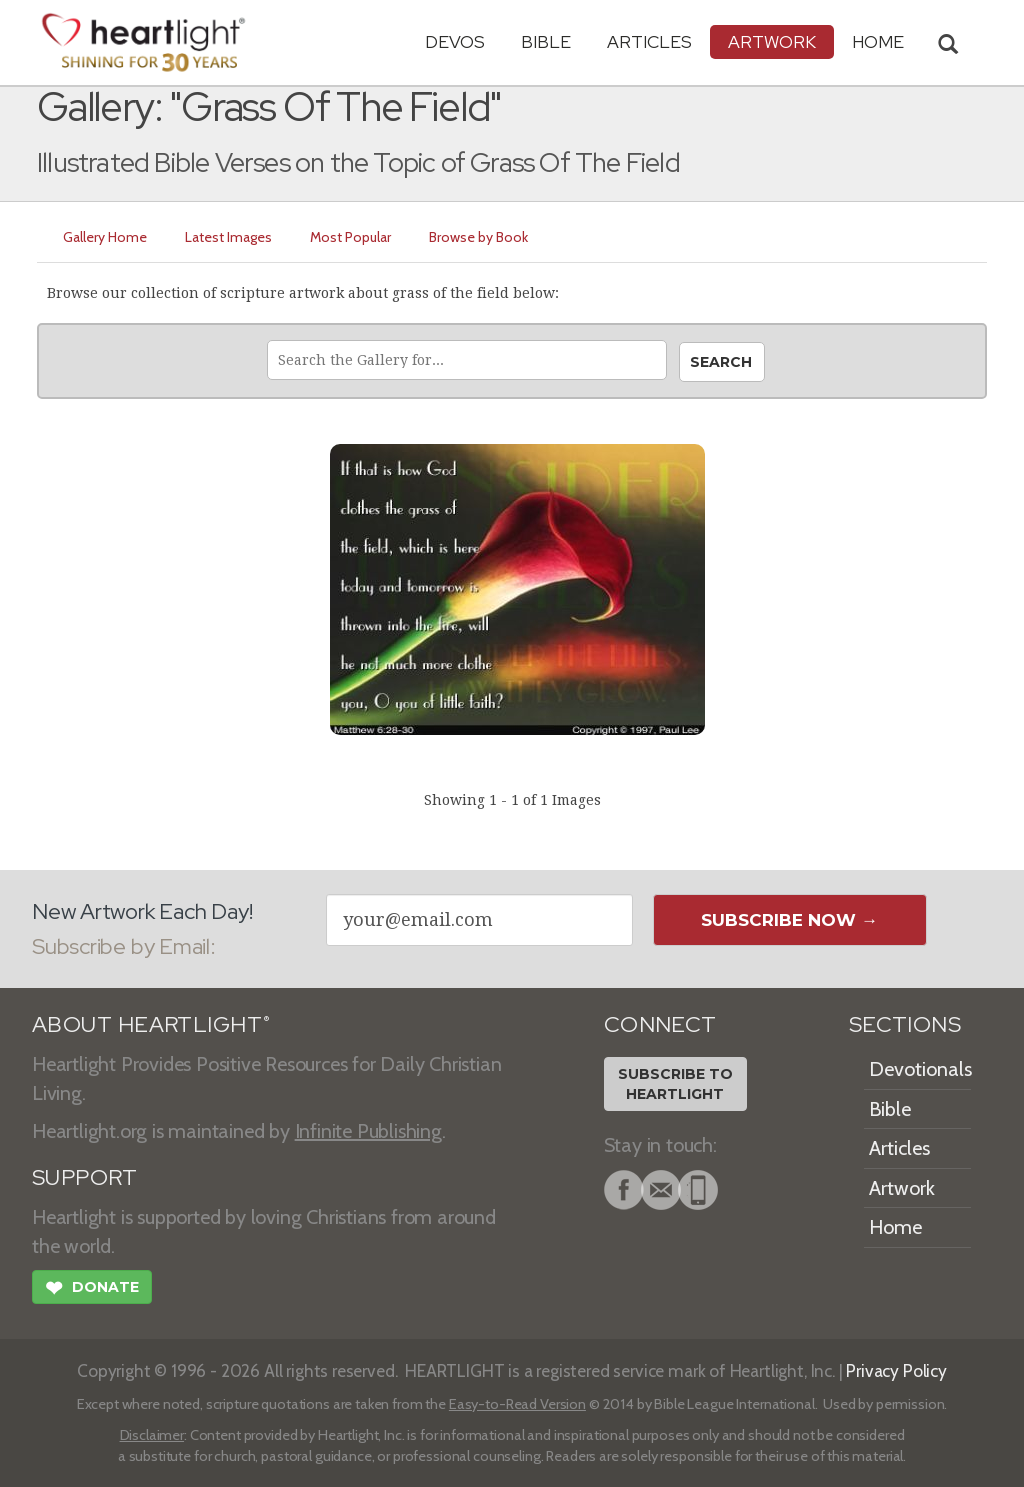  Describe the element at coordinates (546, 41) in the screenshot. I see `Bible` at that location.